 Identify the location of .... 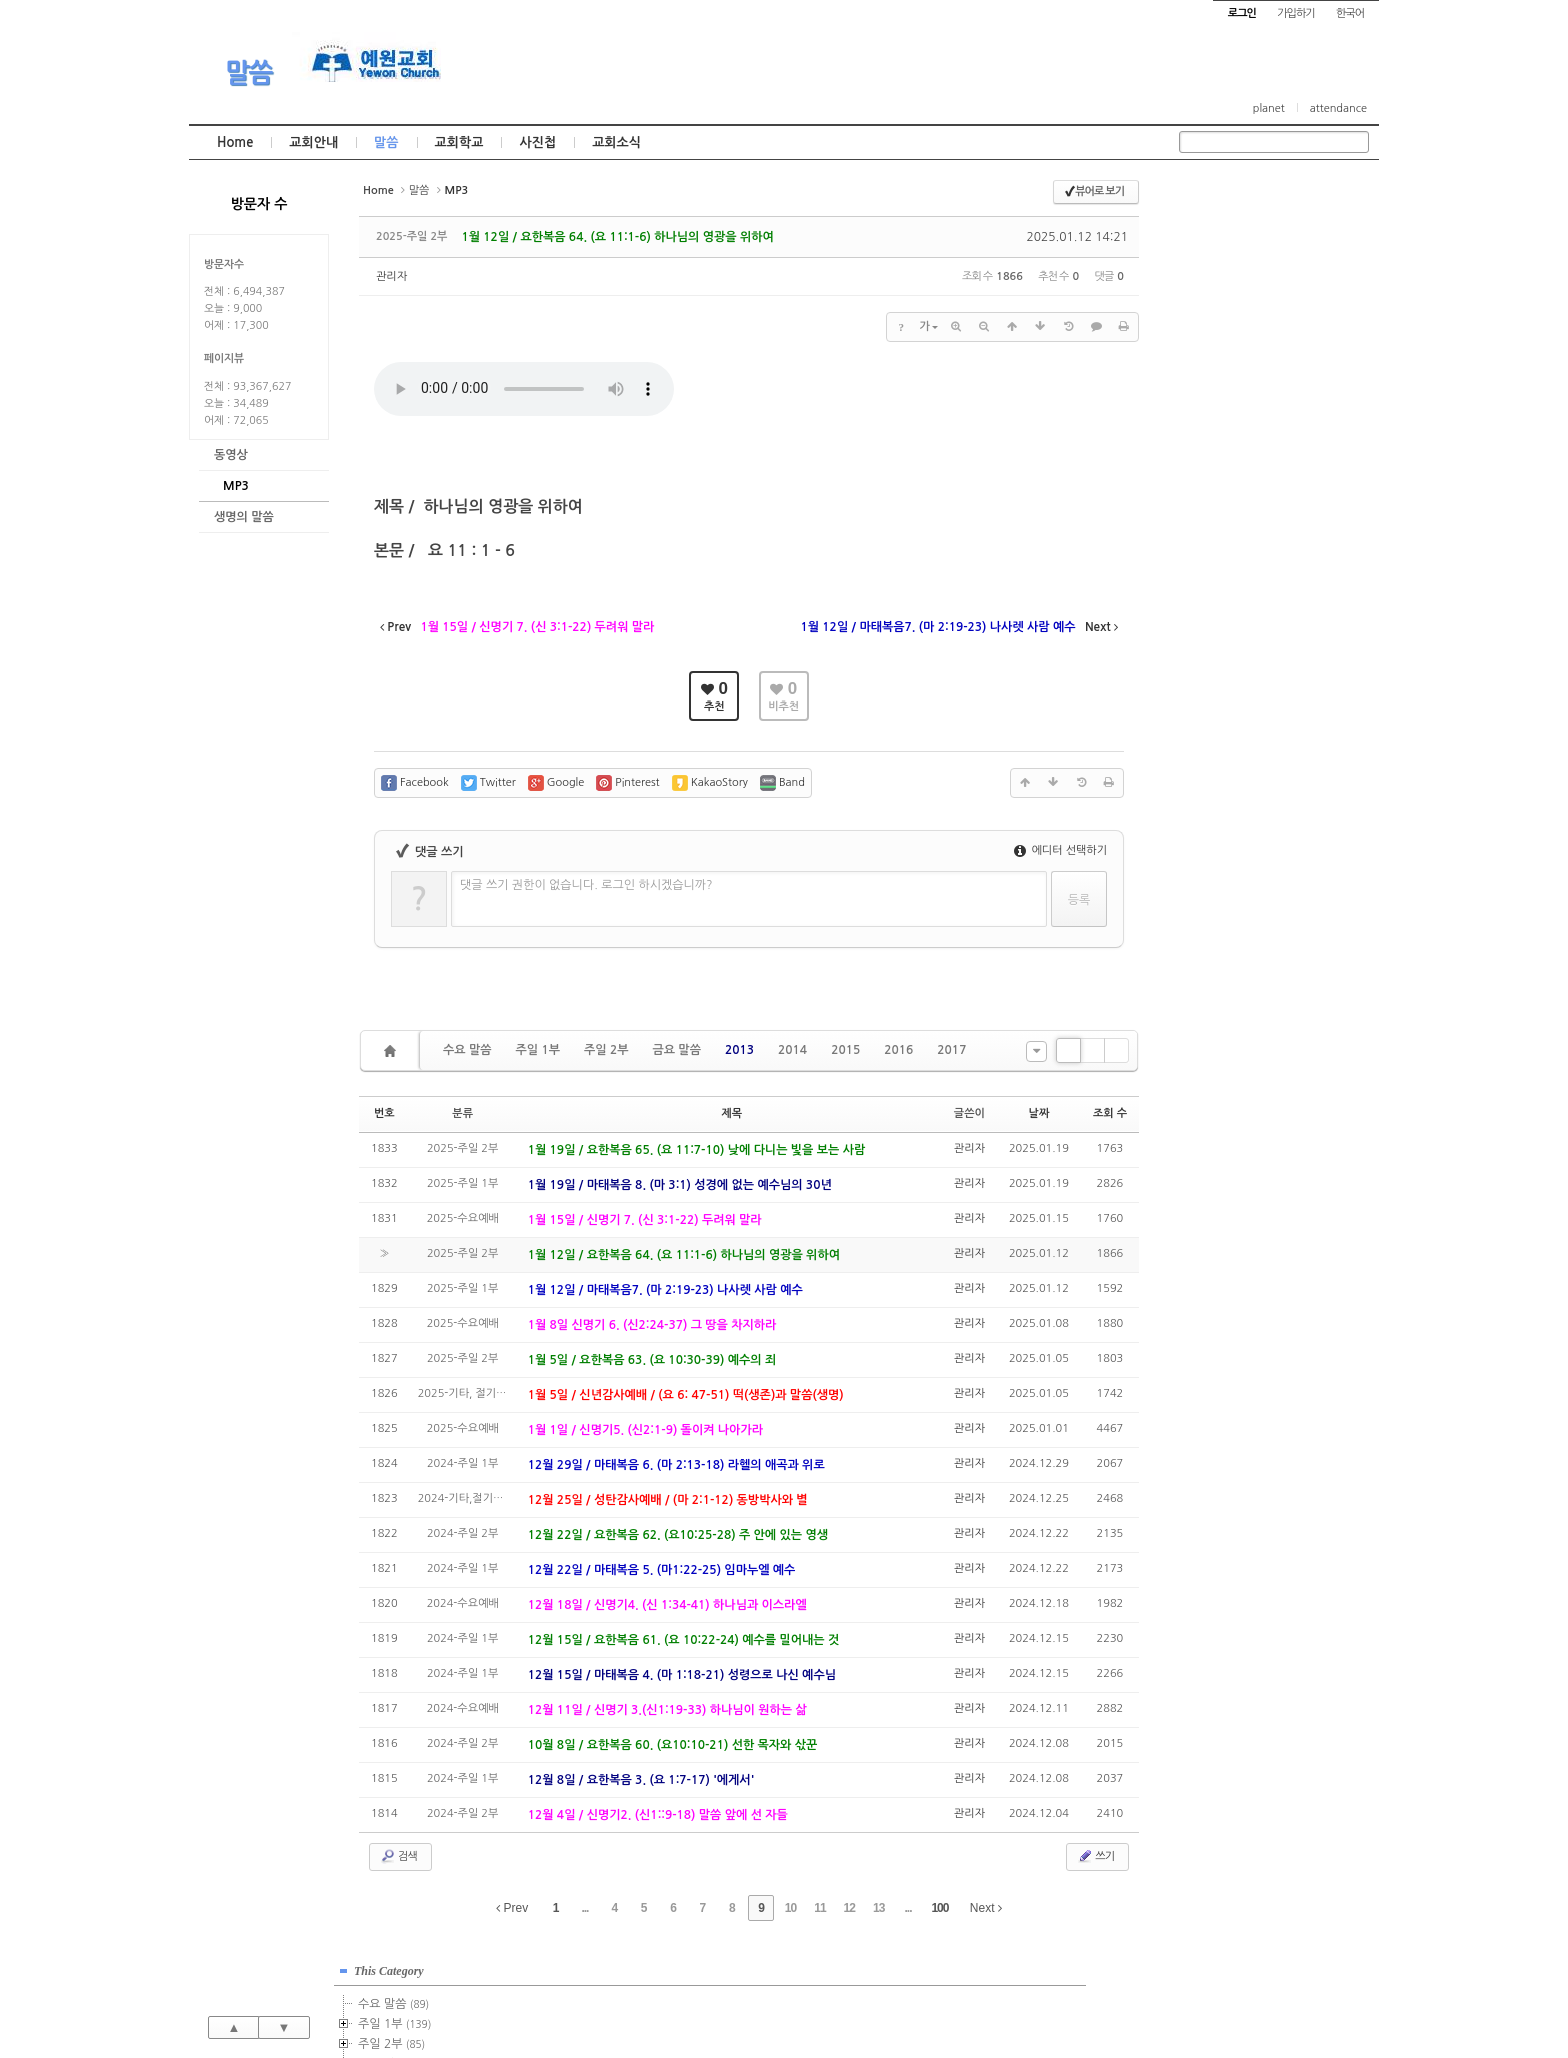
(584, 1908).